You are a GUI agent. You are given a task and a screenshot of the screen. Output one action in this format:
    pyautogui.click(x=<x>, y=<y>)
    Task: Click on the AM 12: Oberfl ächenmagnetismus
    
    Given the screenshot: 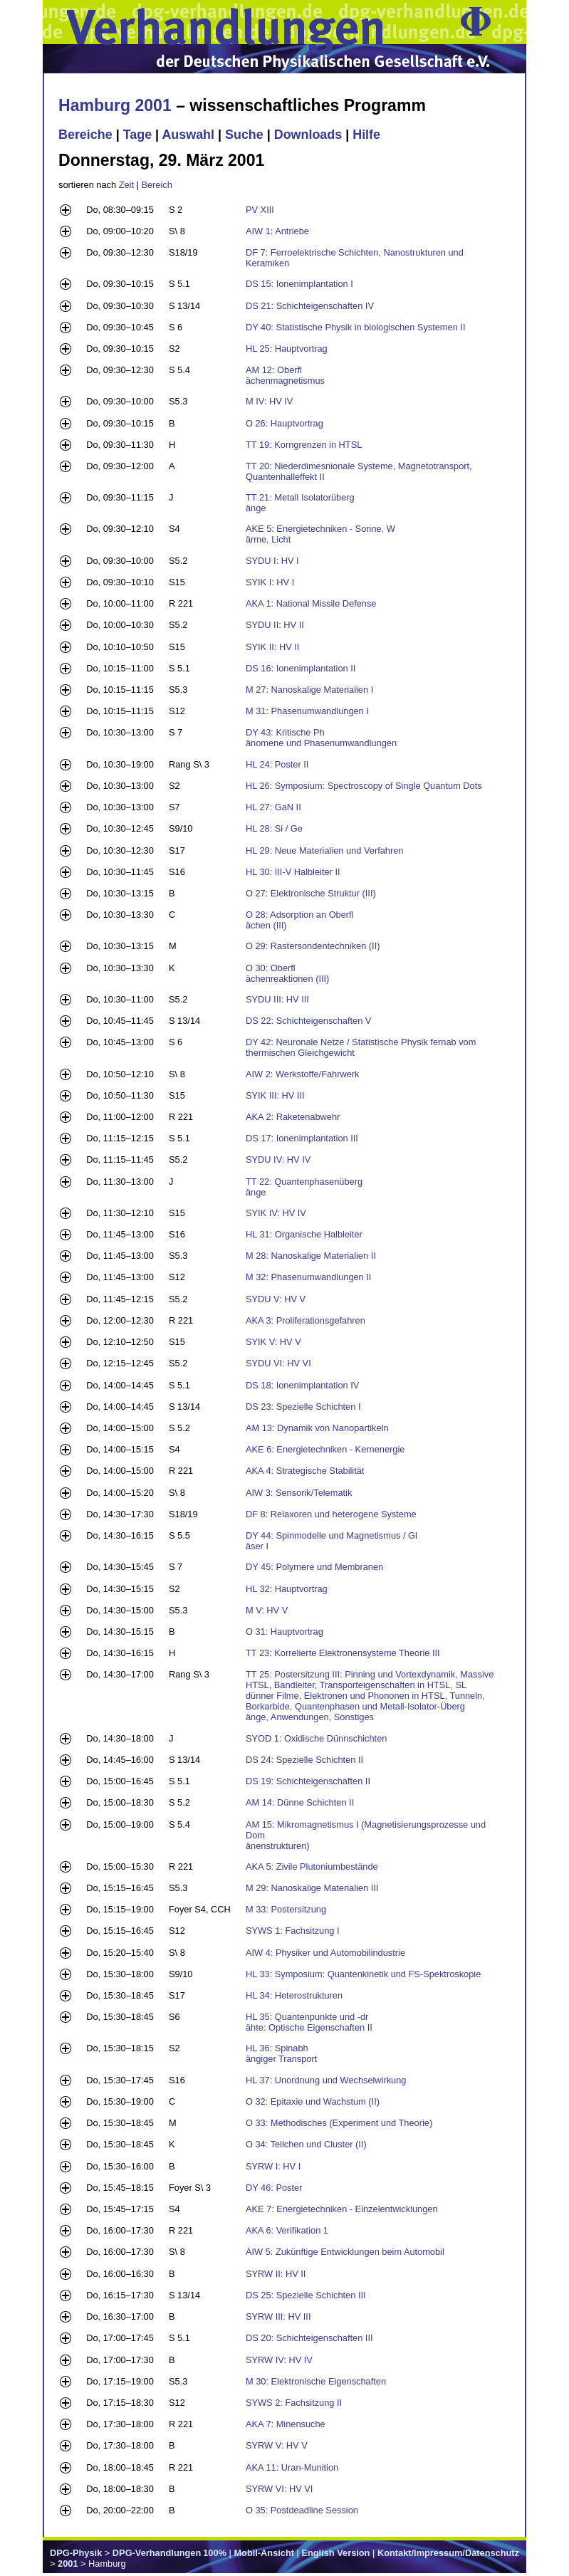 What is the action you would take?
    pyautogui.click(x=285, y=375)
    